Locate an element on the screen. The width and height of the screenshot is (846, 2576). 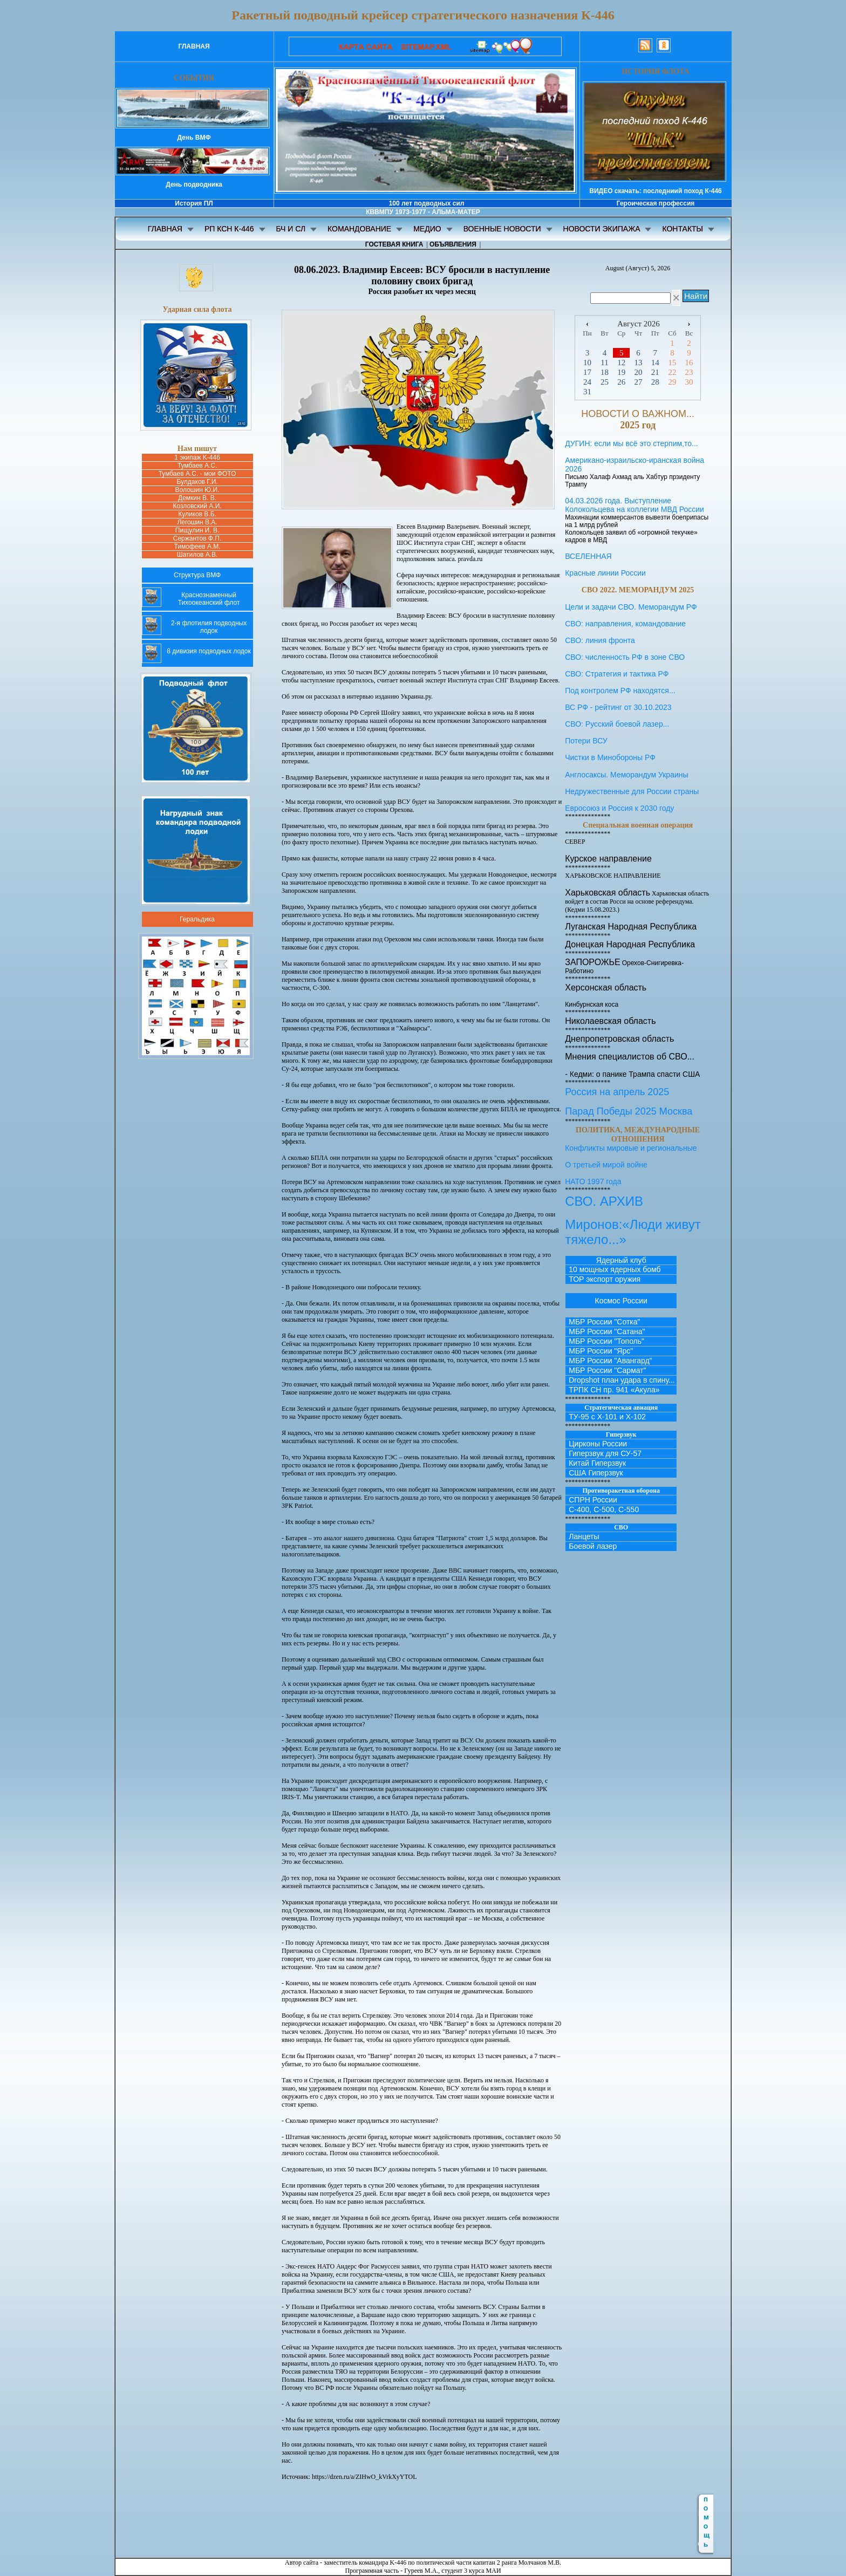
04.03.2026 года. Выступление Колокольцева на коллегии МВД России is located at coordinates (634, 505).